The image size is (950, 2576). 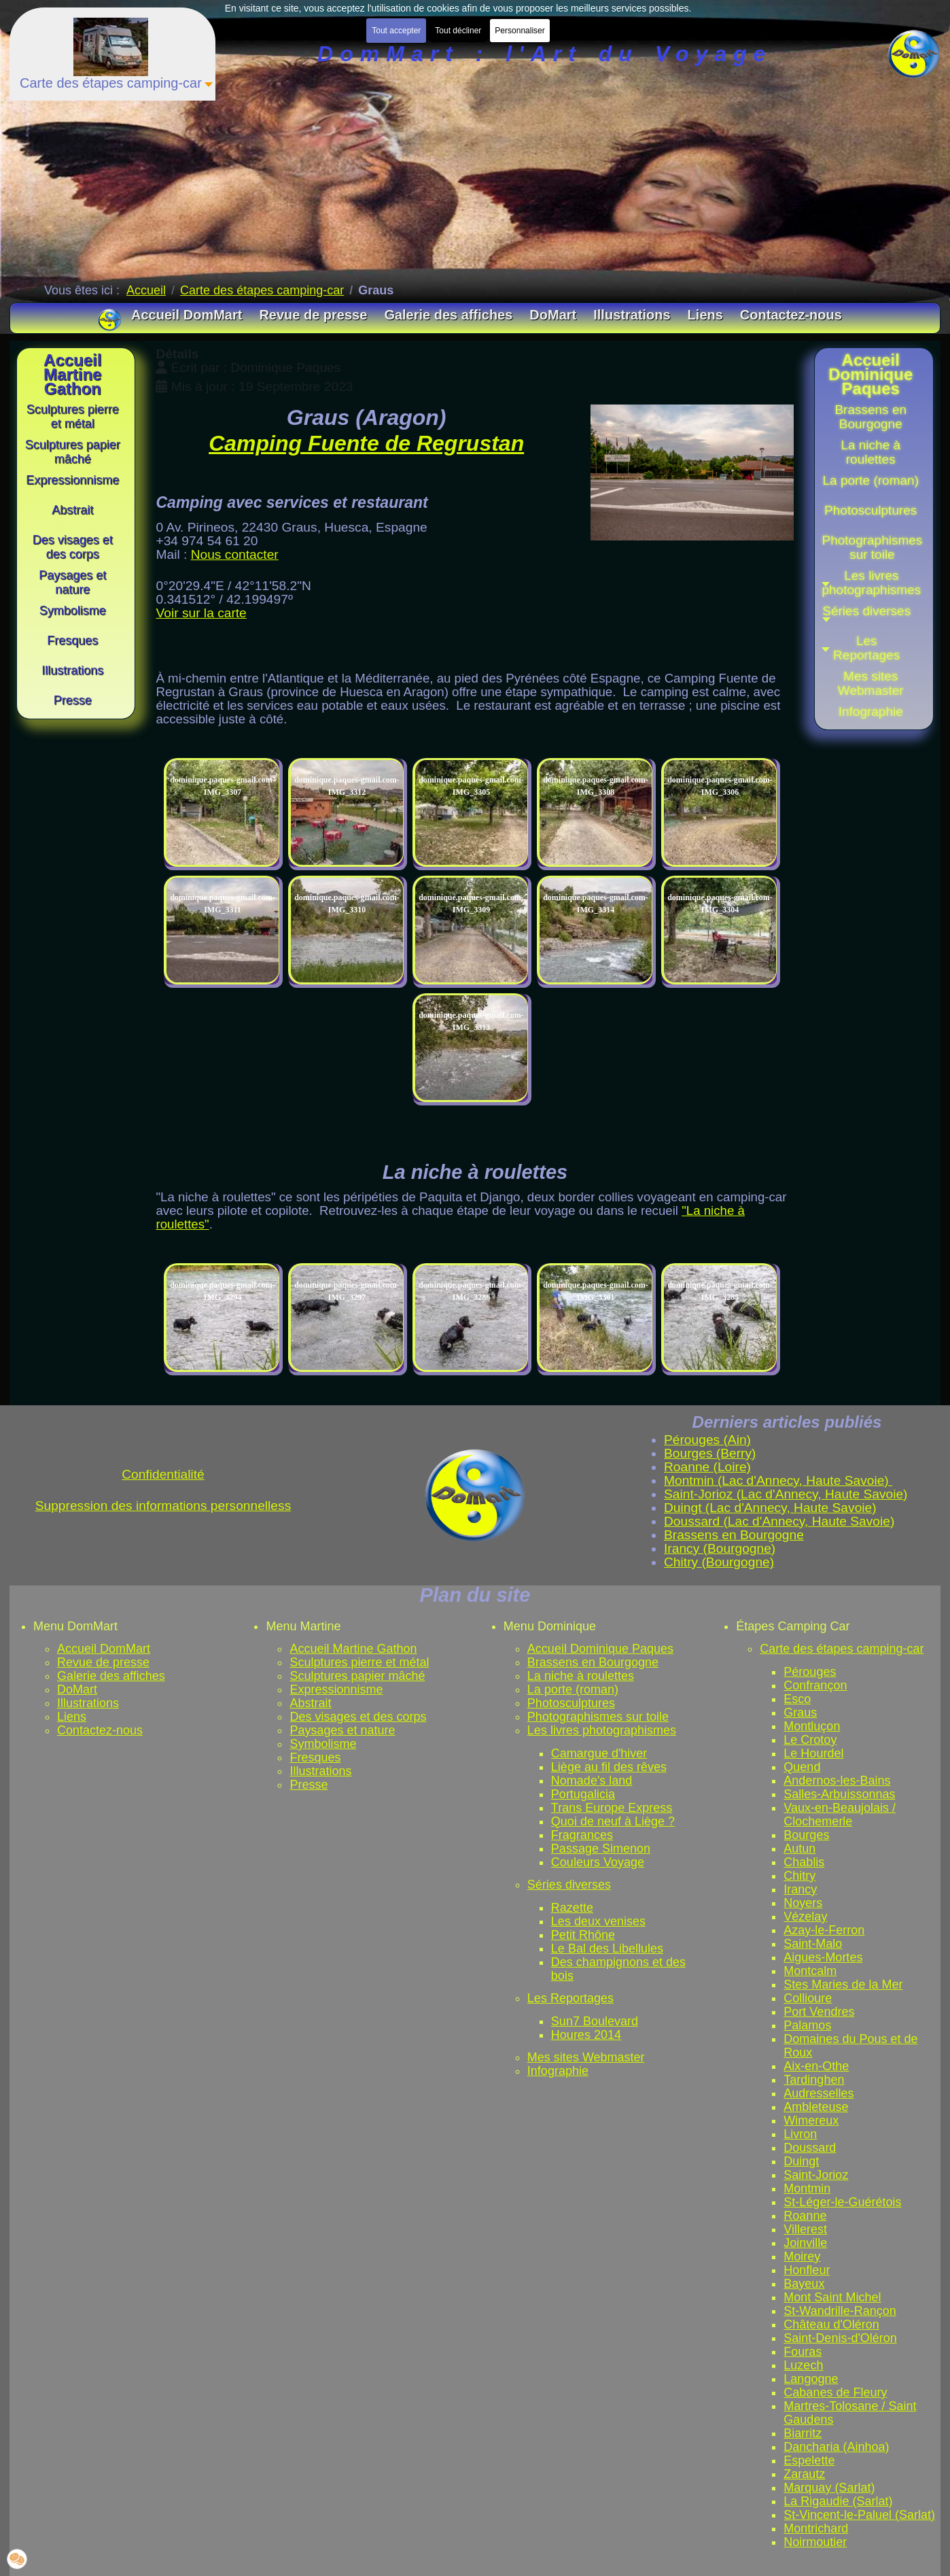 I want to click on Expressionnisme, so click(x=336, y=1689).